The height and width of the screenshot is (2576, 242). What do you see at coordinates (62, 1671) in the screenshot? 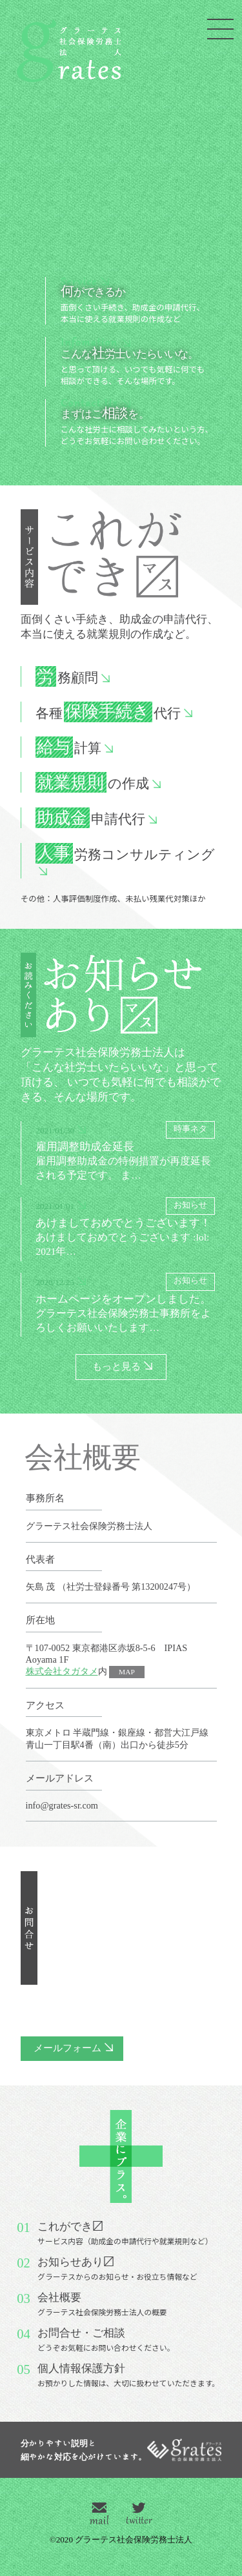
I see `株式会社タガタメ` at bounding box center [62, 1671].